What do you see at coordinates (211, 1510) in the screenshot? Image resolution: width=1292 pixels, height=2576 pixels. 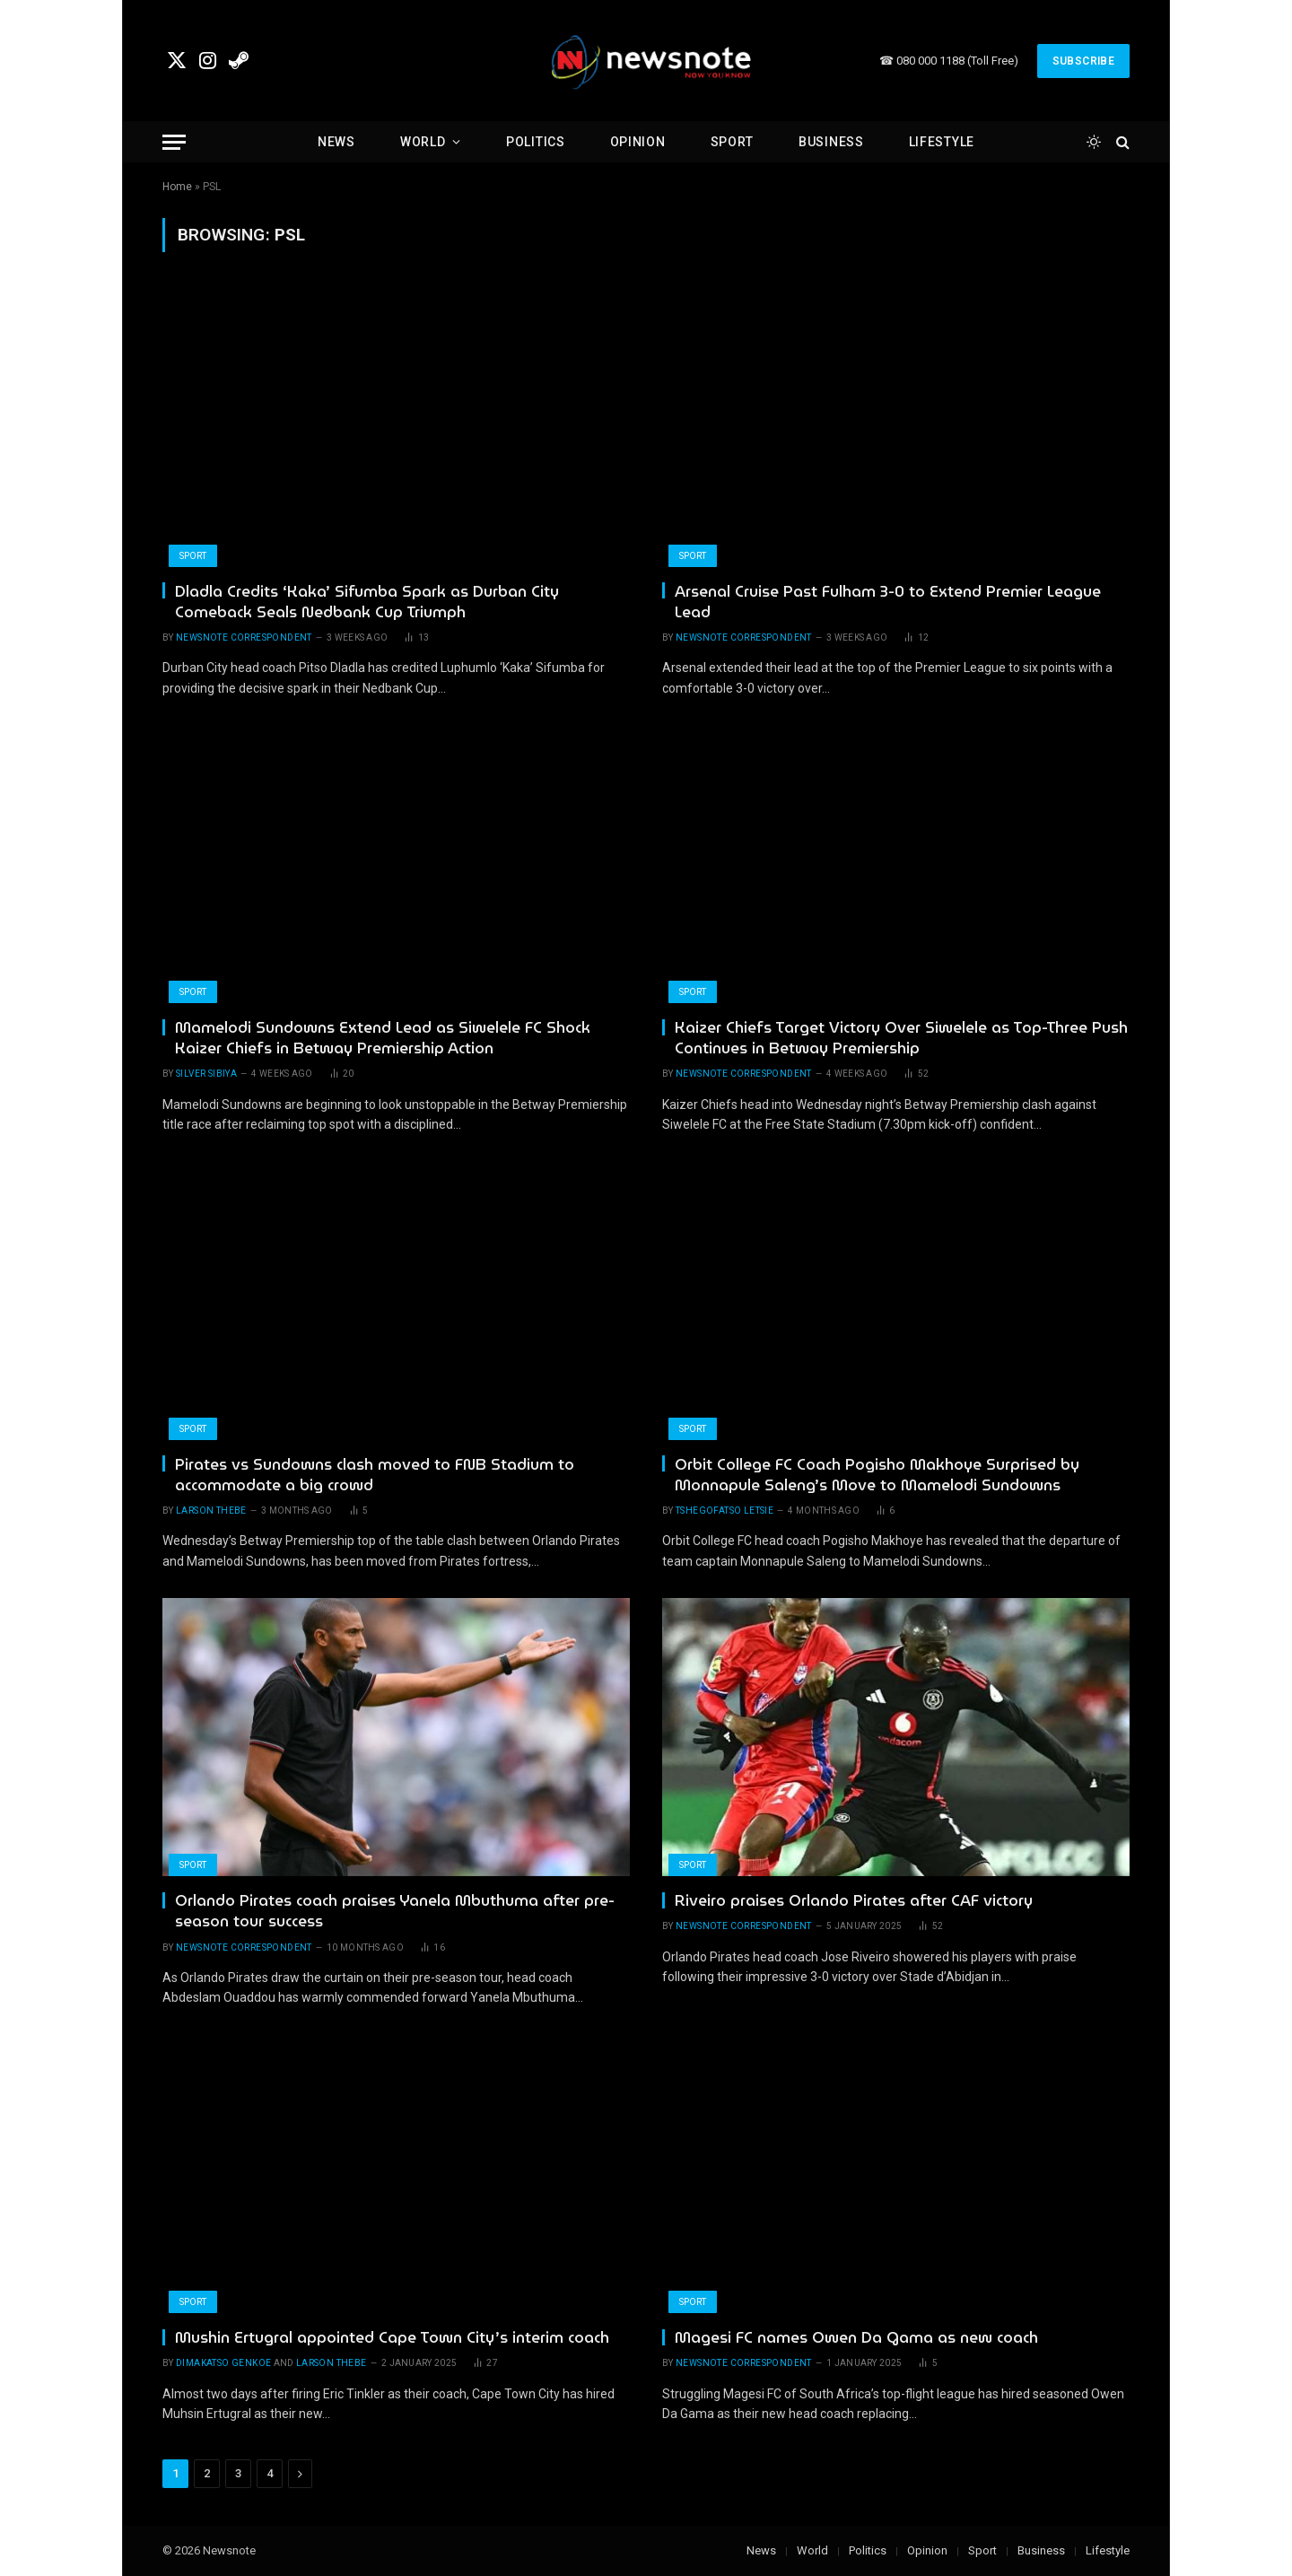 I see `Larson Thebe` at bounding box center [211, 1510].